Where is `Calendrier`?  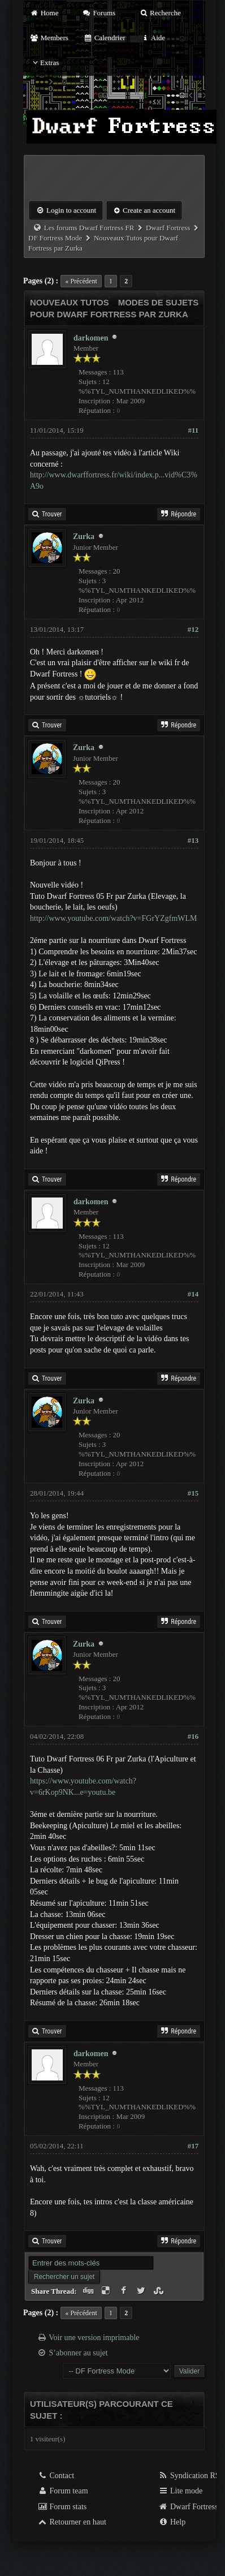 Calendrier is located at coordinates (105, 37).